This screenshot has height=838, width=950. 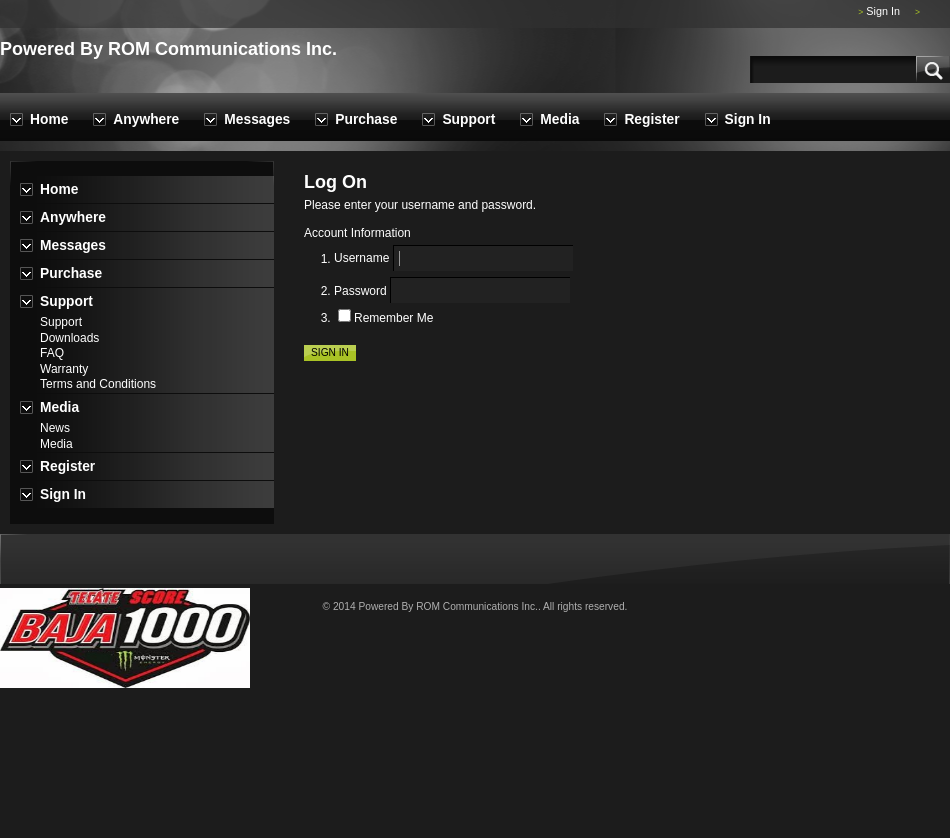 I want to click on Purchase, so click(x=366, y=119).